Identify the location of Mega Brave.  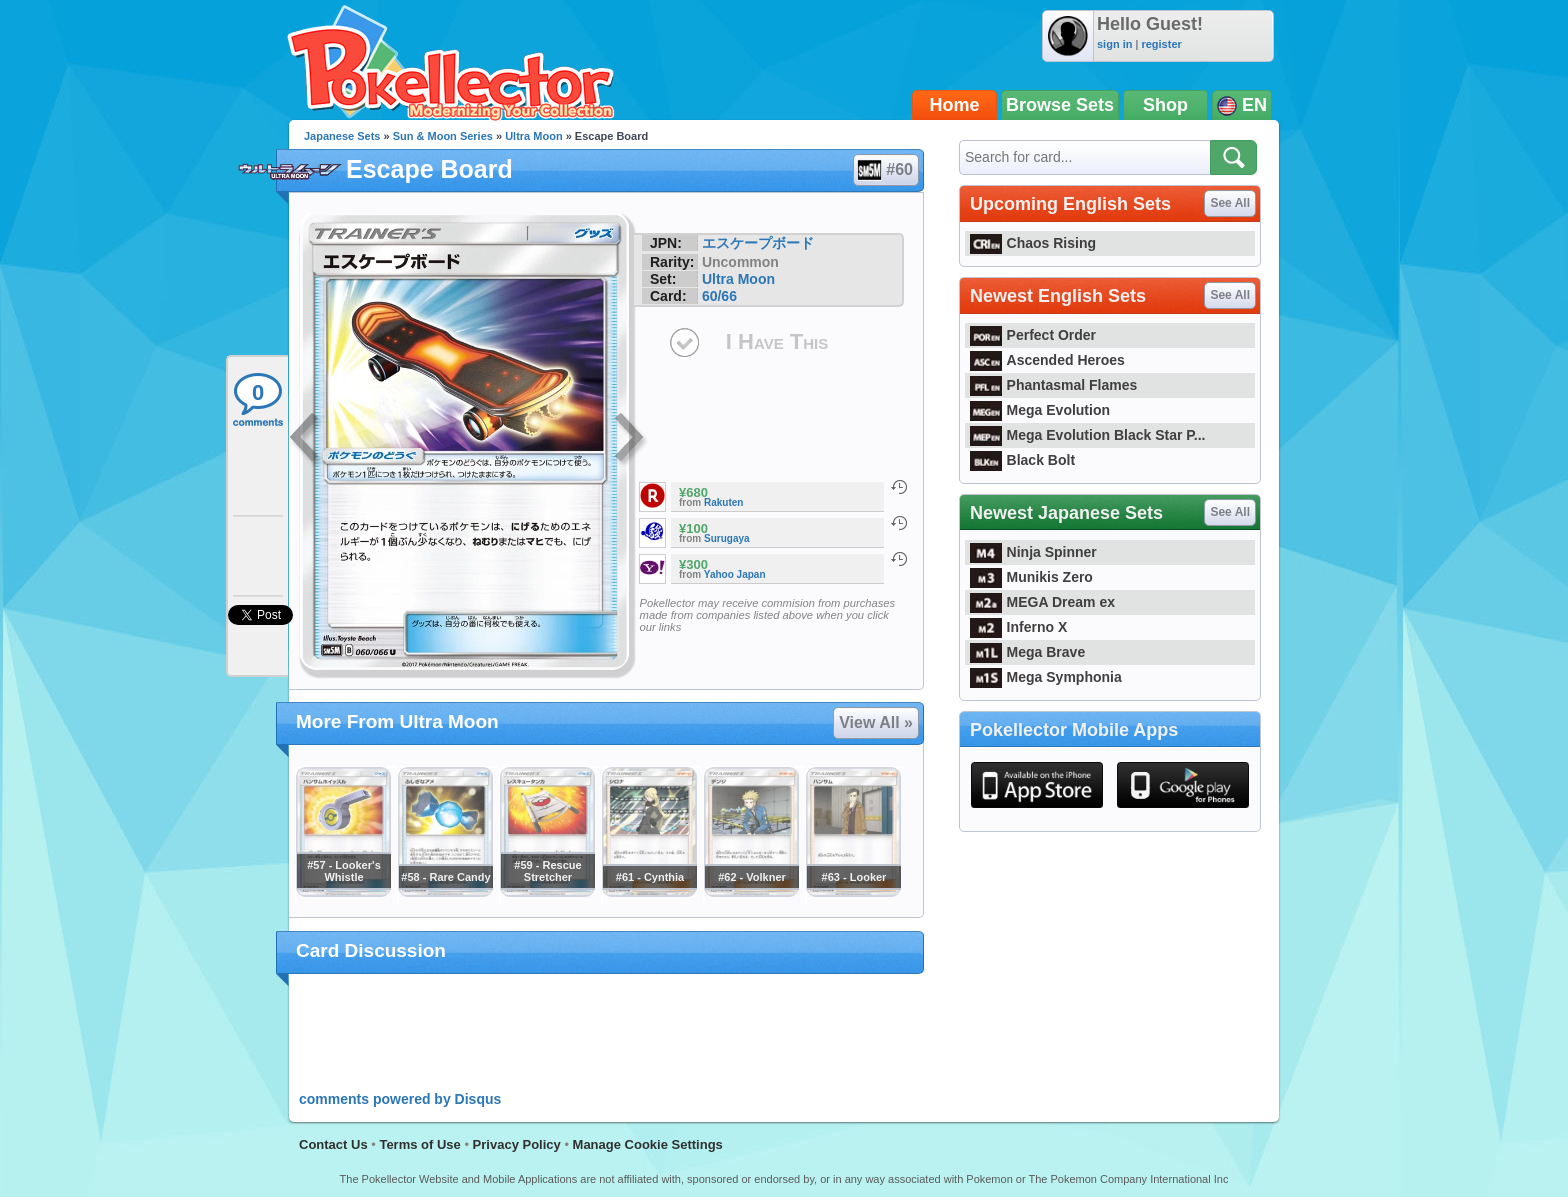
(1027, 652).